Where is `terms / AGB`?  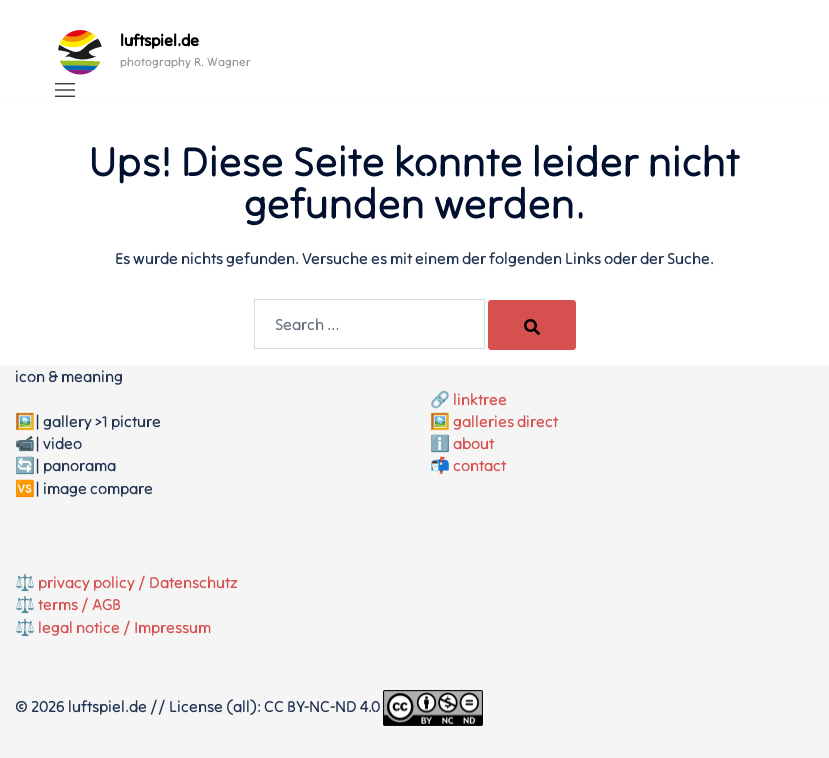 terms / AGB is located at coordinates (79, 604).